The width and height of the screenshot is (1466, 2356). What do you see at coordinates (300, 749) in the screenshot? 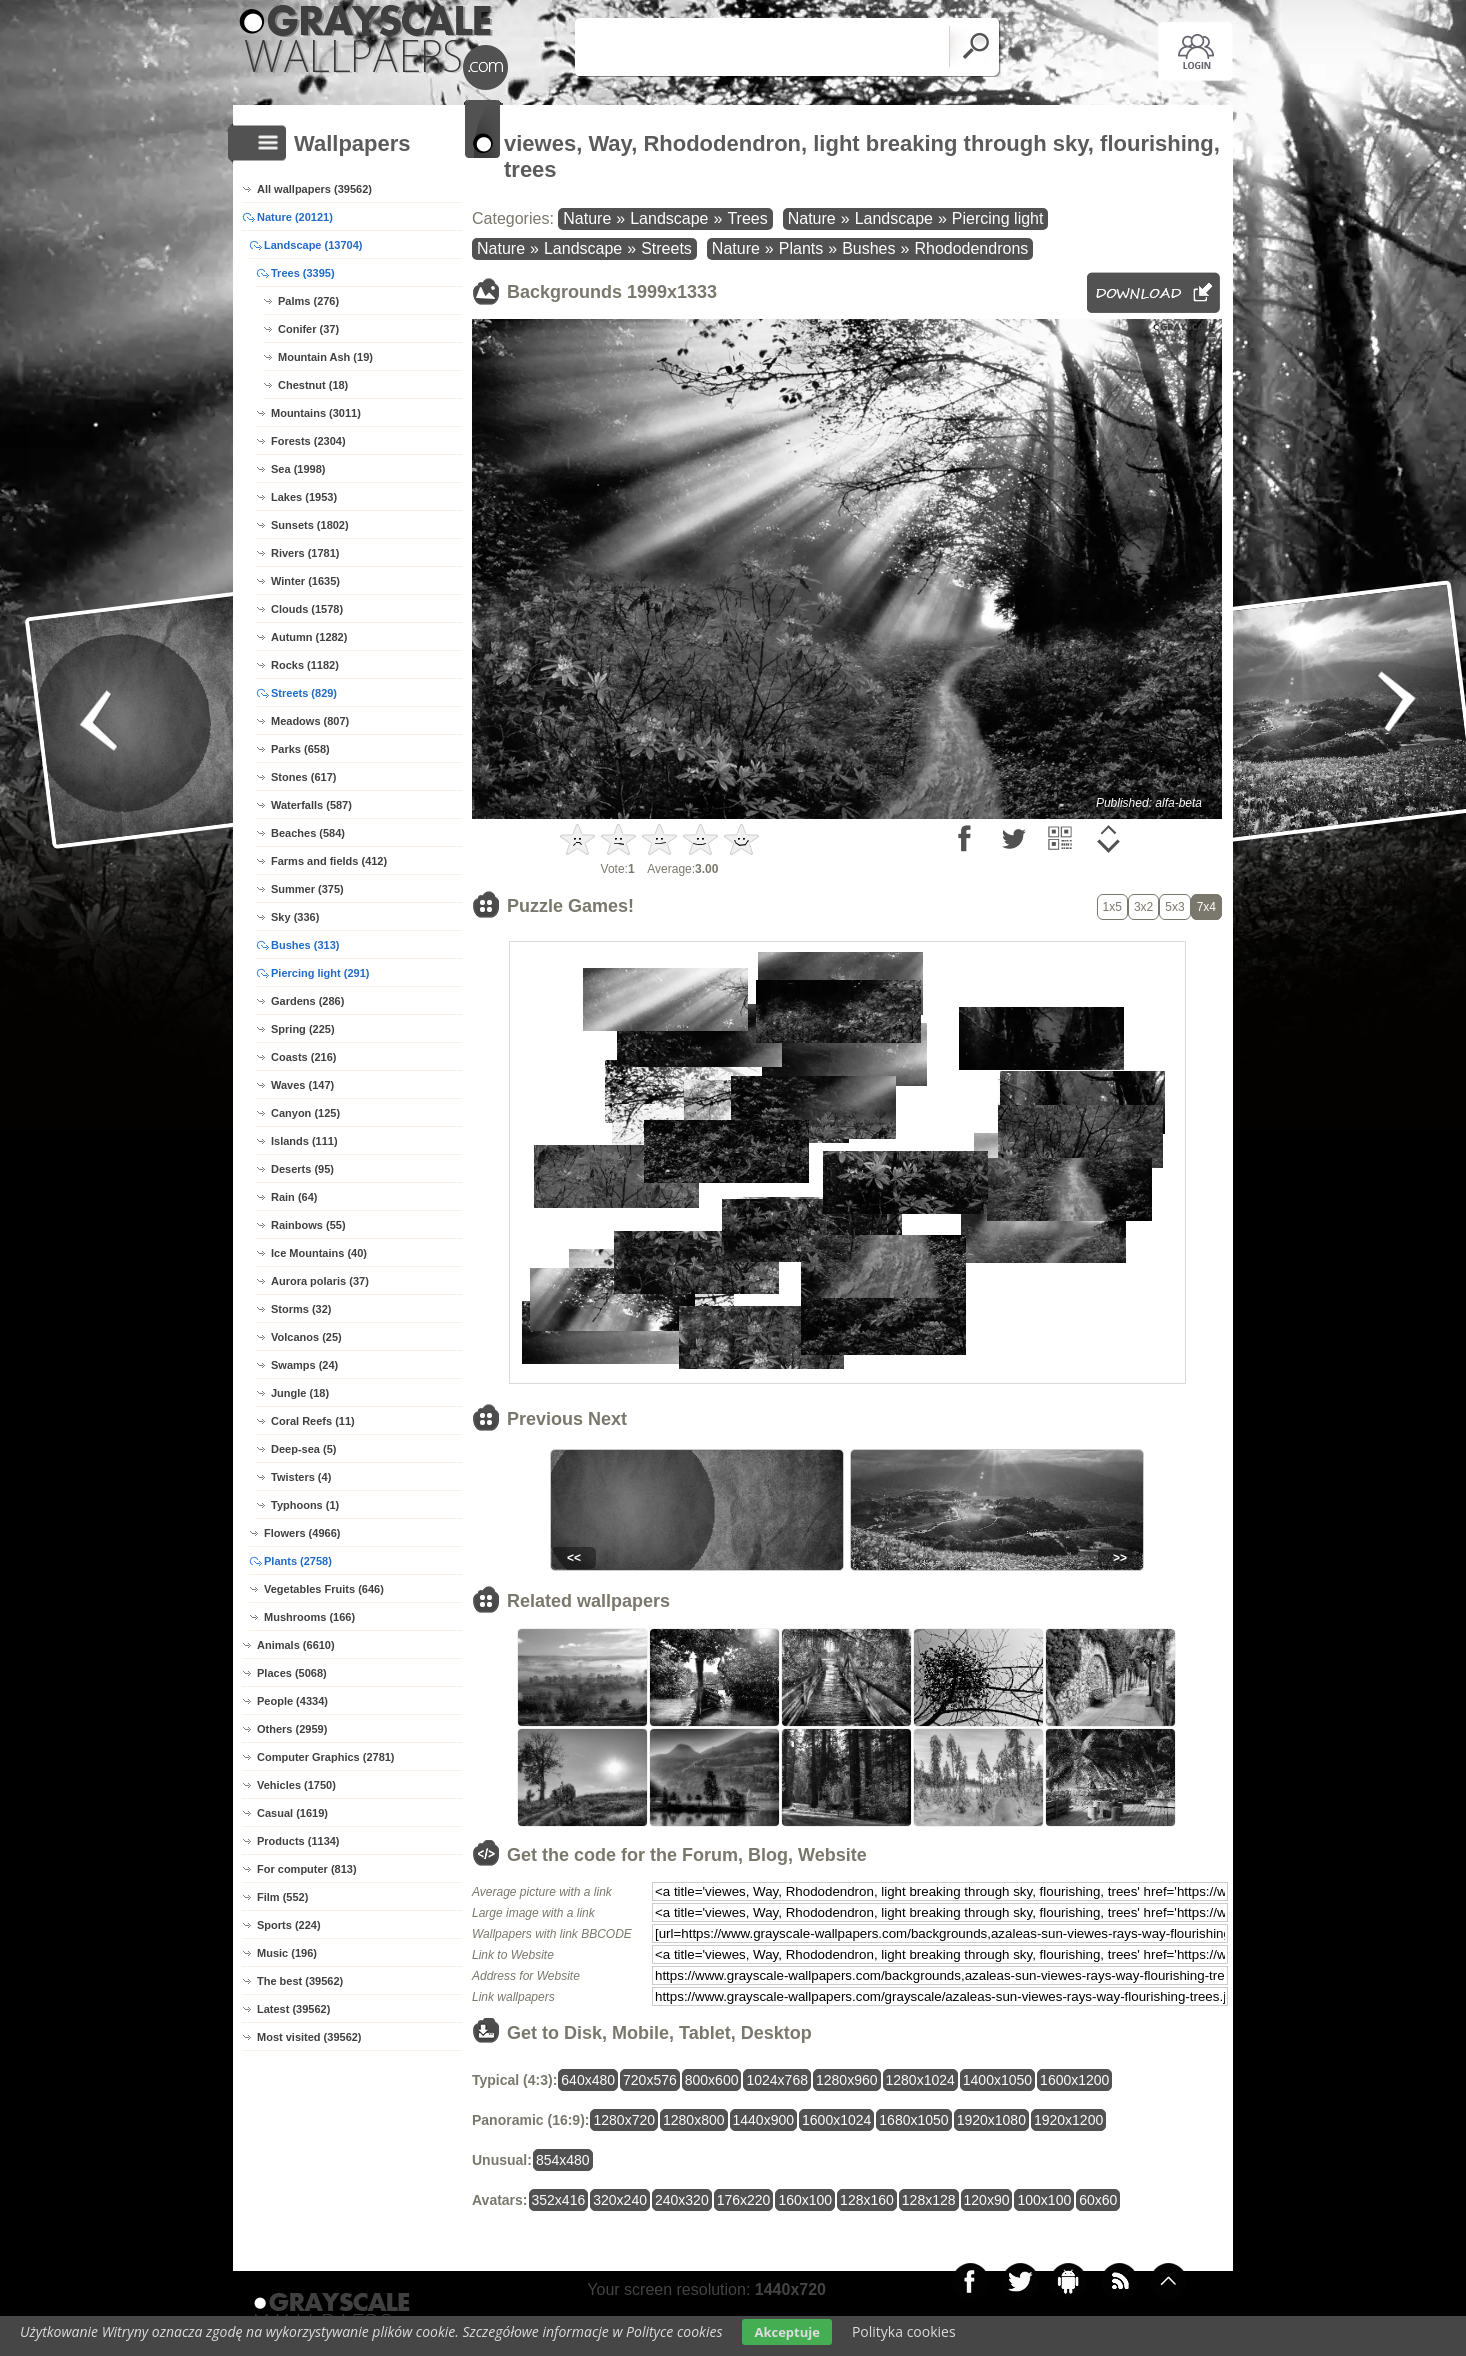
I see `Parks (658)` at bounding box center [300, 749].